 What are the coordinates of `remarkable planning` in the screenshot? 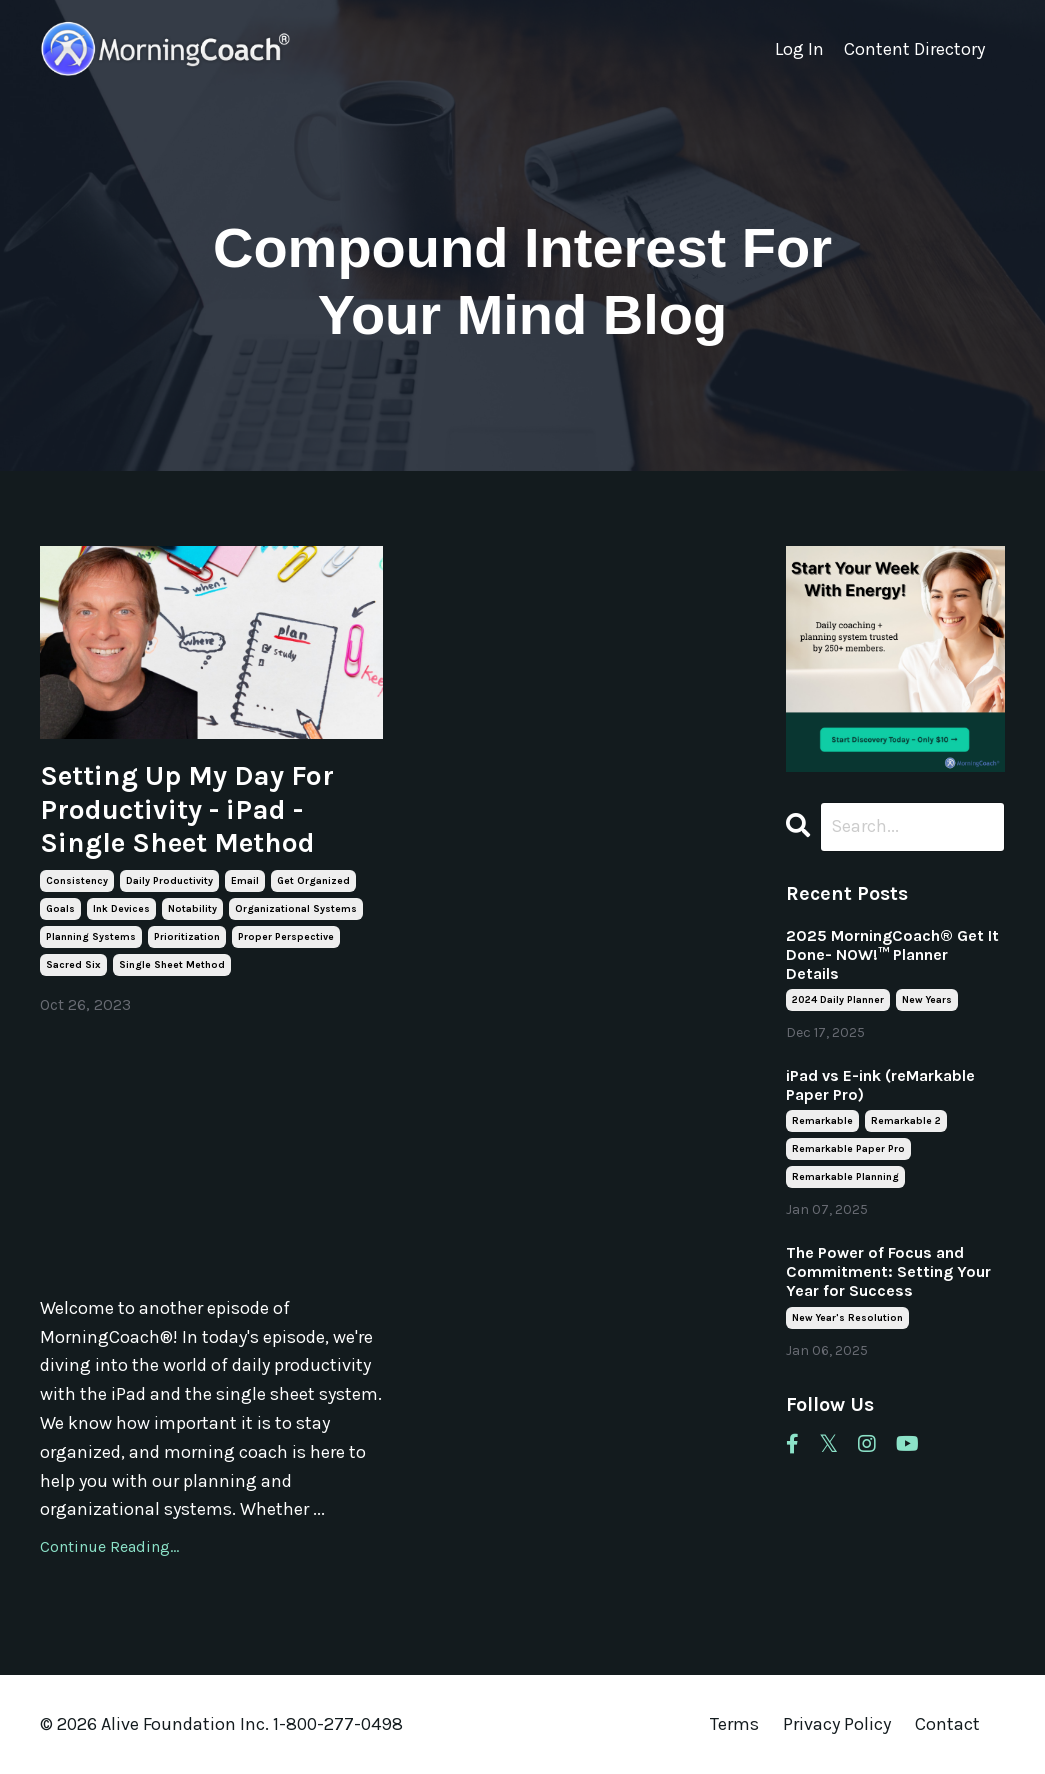 It's located at (845, 1177).